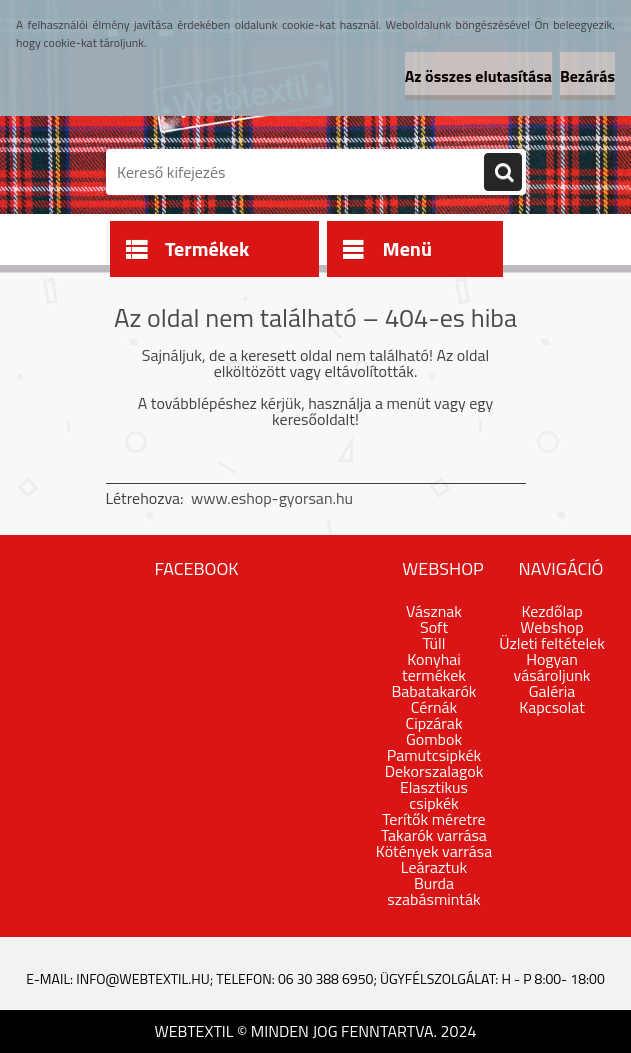  I want to click on Takarók varrása, so click(434, 835).